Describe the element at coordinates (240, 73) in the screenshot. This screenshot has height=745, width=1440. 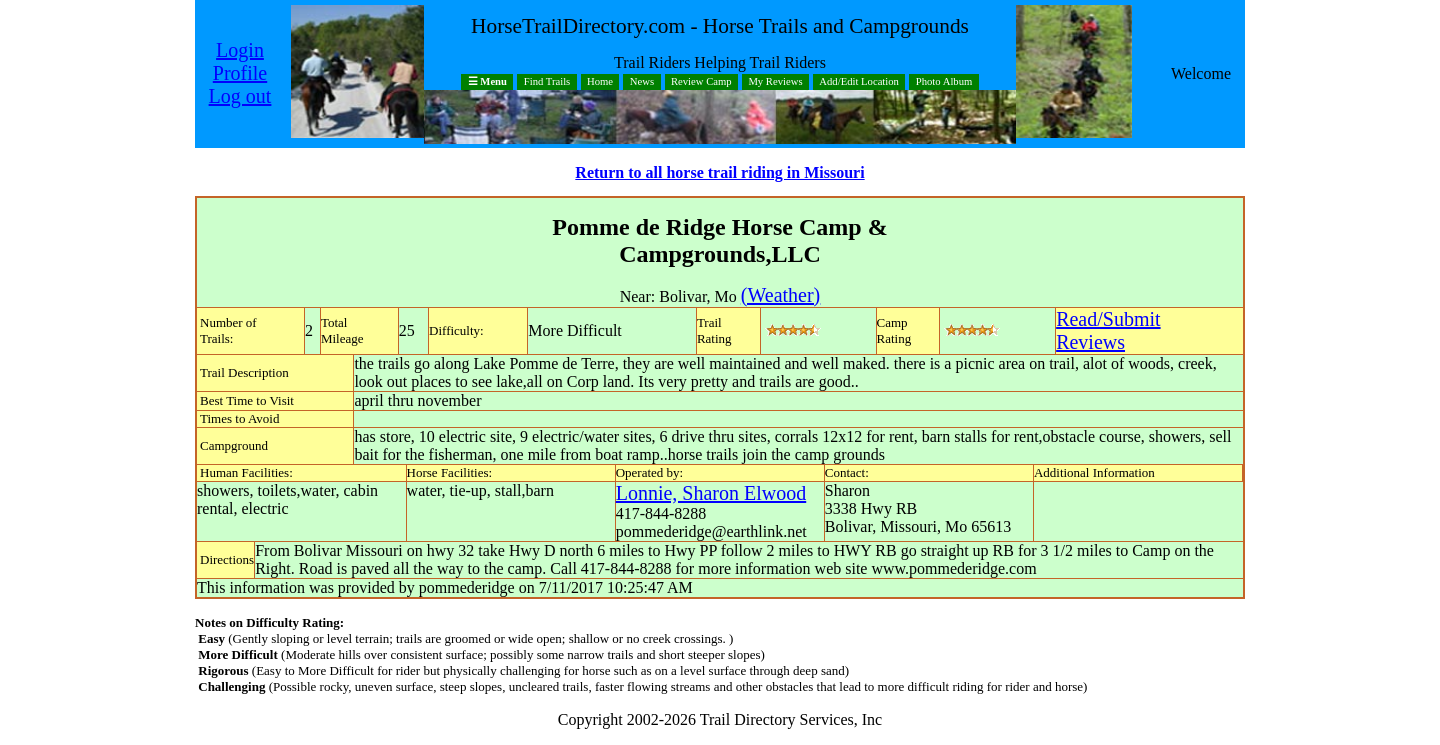
I see `Profile` at that location.